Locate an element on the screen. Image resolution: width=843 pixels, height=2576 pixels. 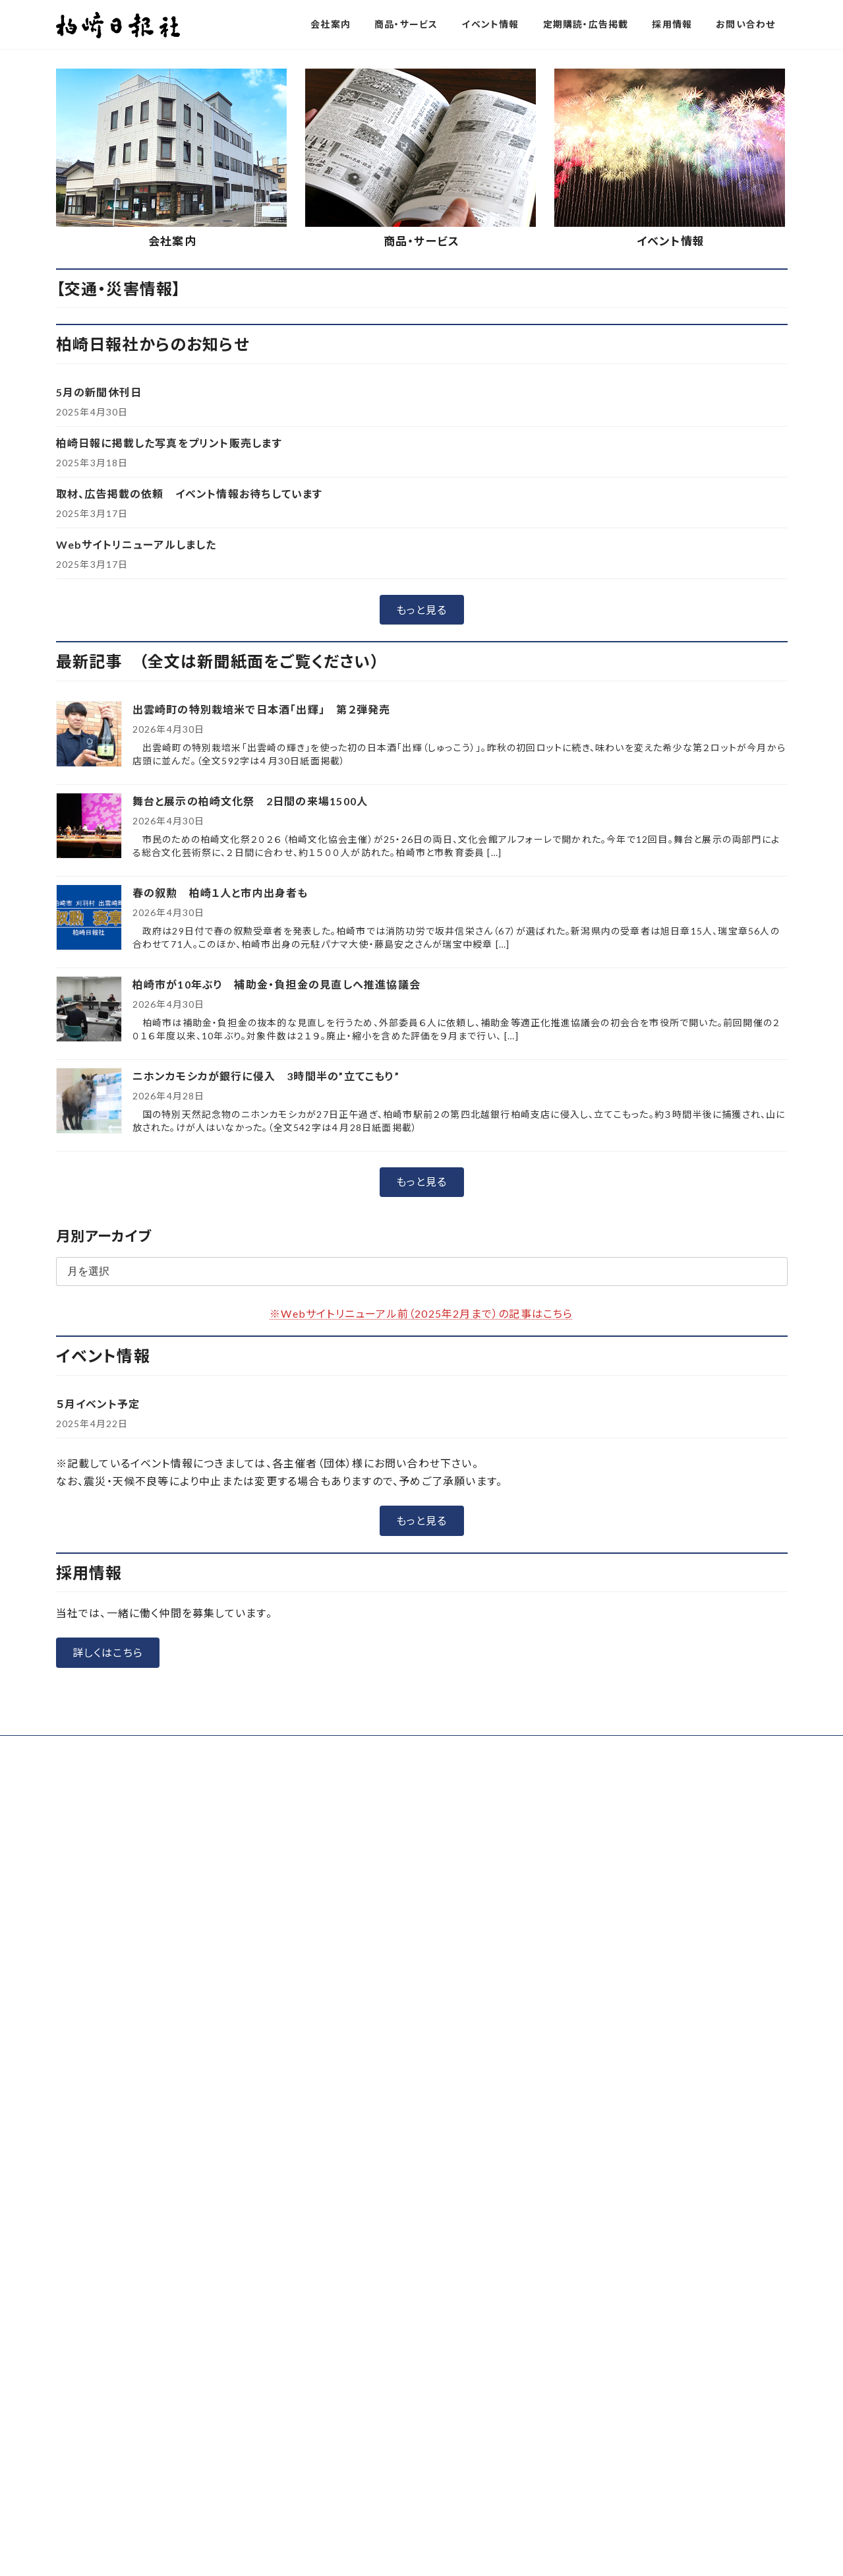
ニホンカモシカが銀行に侵入 3時間半の”立てこもり” is located at coordinates (265, 1342).